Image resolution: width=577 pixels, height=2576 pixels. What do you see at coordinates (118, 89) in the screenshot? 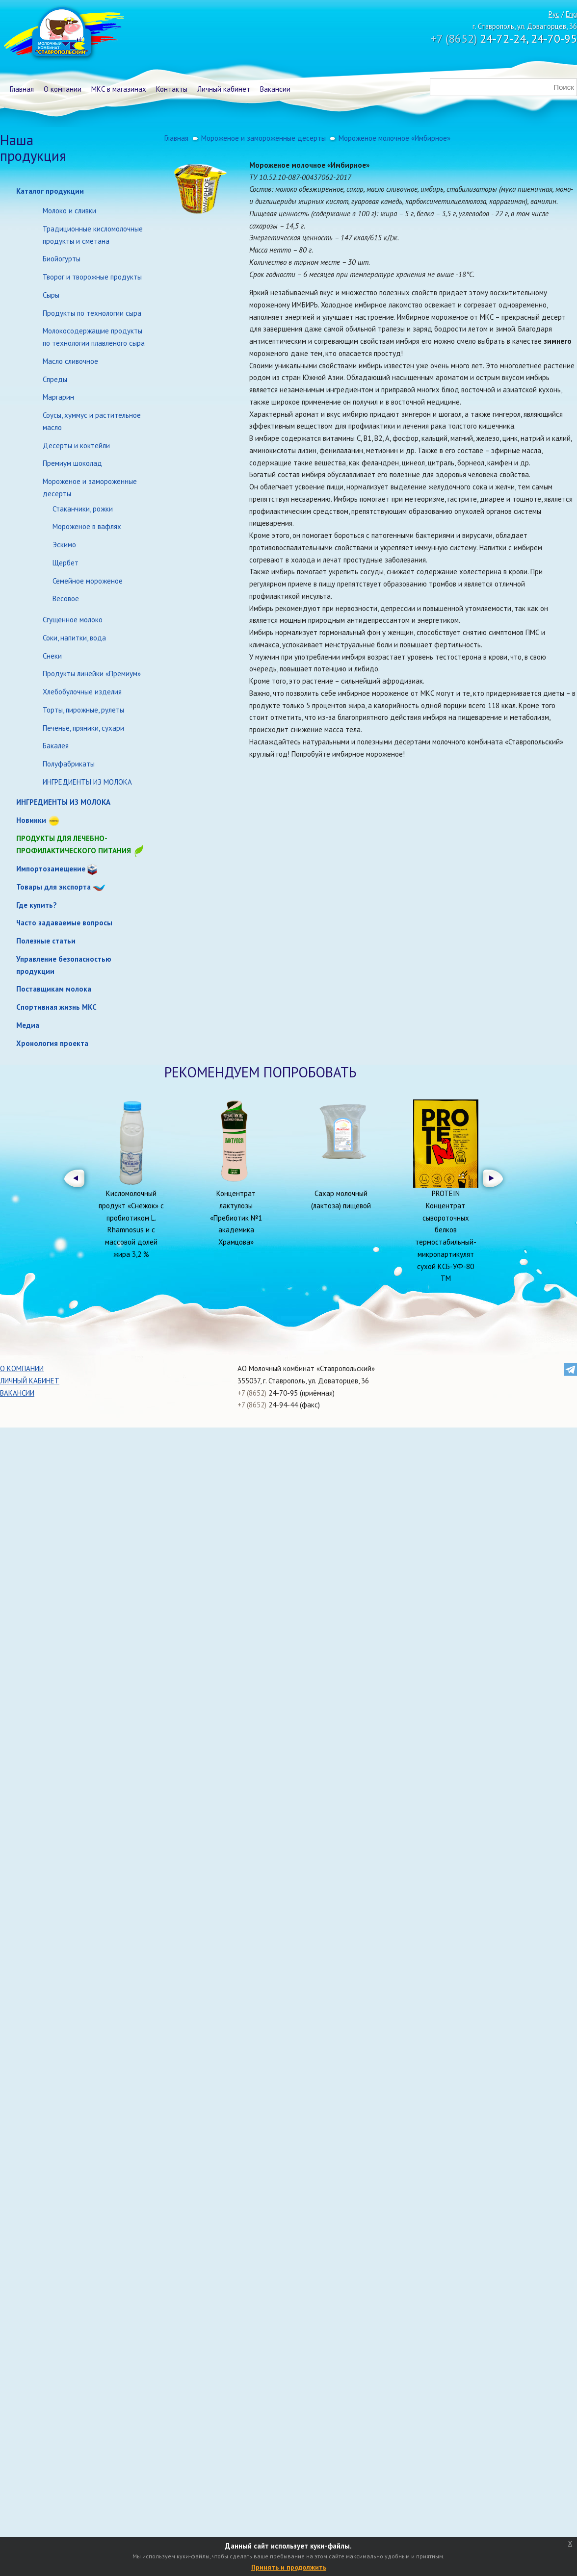
I see `МКС в магазинах` at bounding box center [118, 89].